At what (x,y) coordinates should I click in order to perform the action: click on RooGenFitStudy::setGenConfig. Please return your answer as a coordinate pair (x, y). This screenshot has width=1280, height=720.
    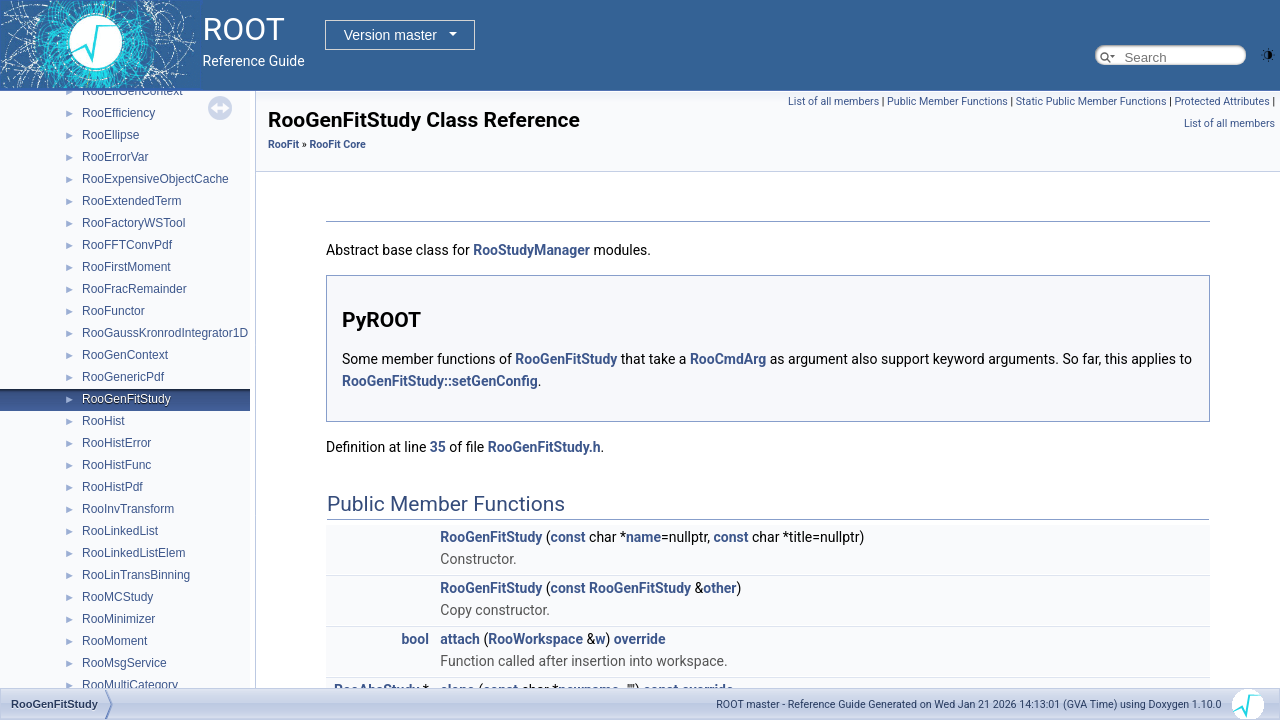
    Looking at the image, I should click on (440, 381).